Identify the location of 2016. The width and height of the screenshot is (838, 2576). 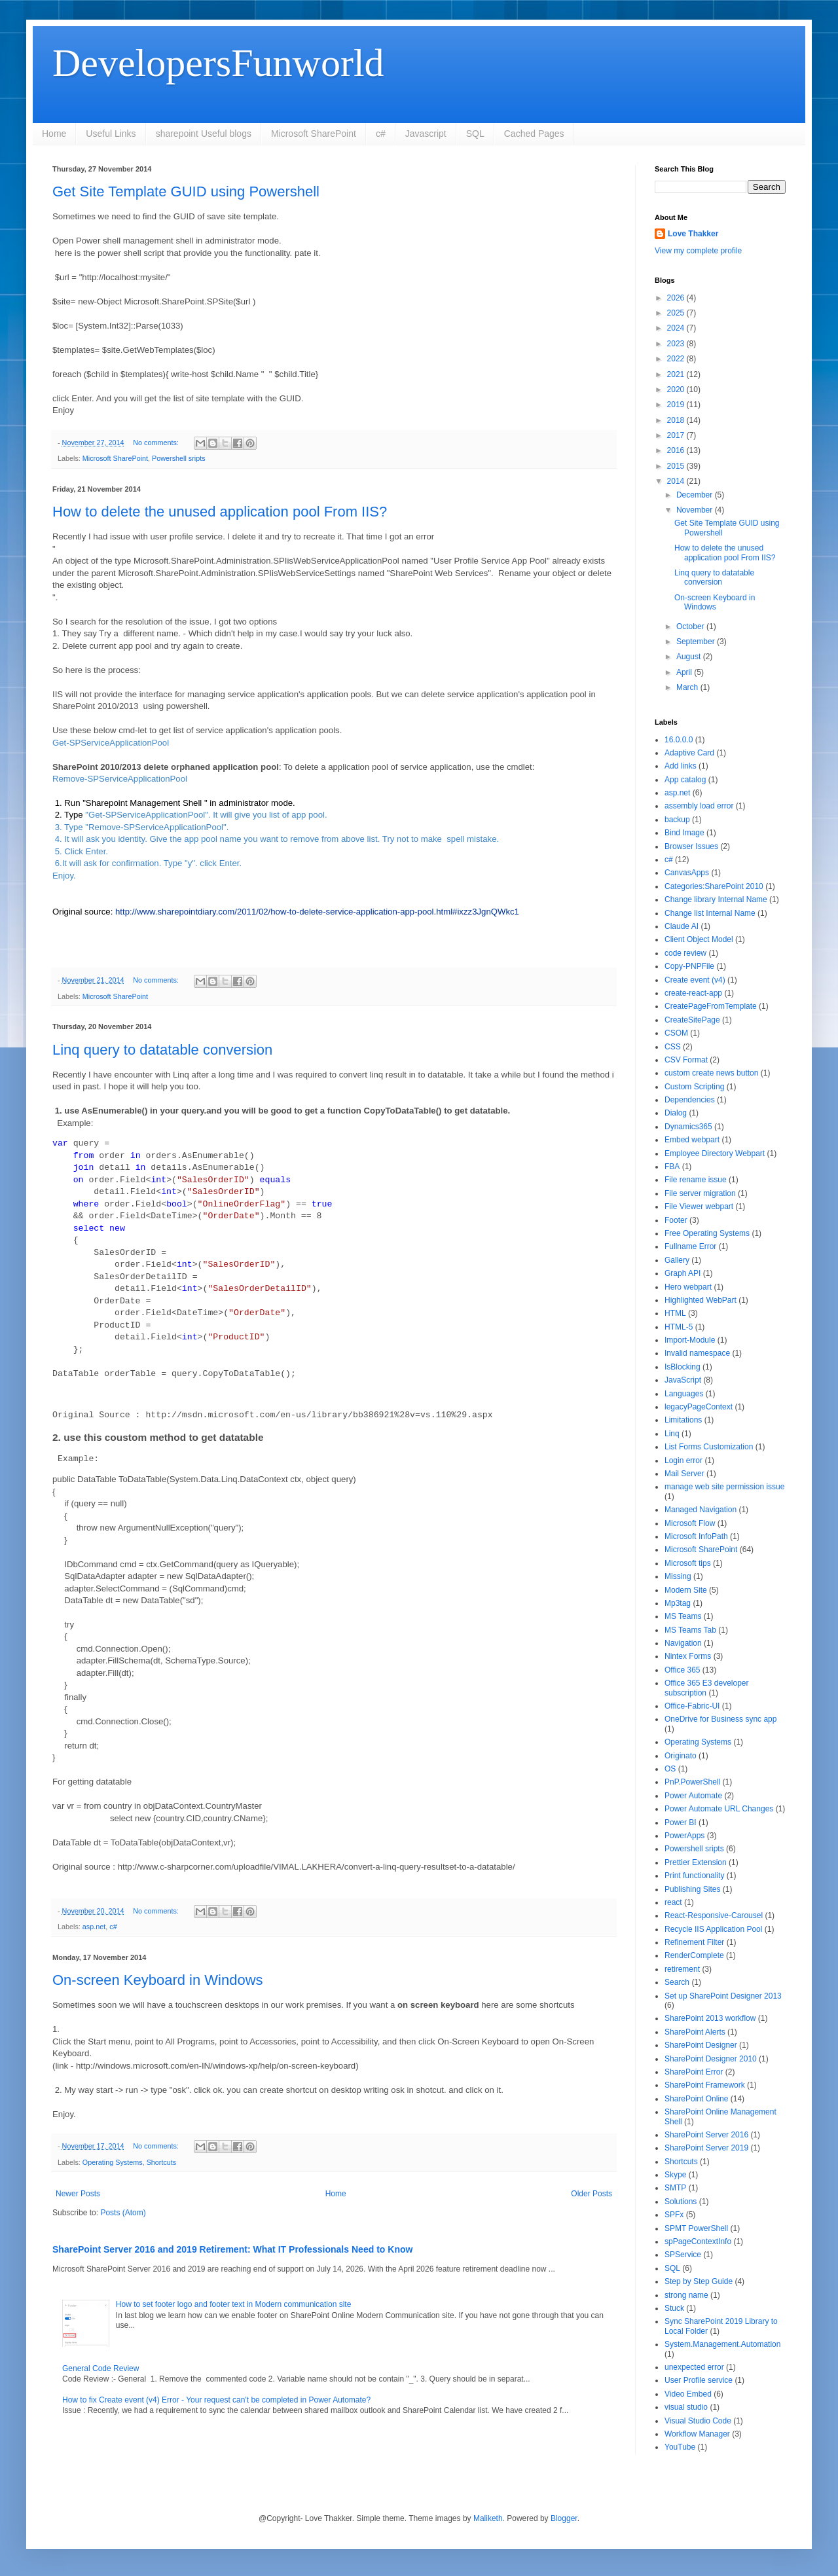
(677, 450).